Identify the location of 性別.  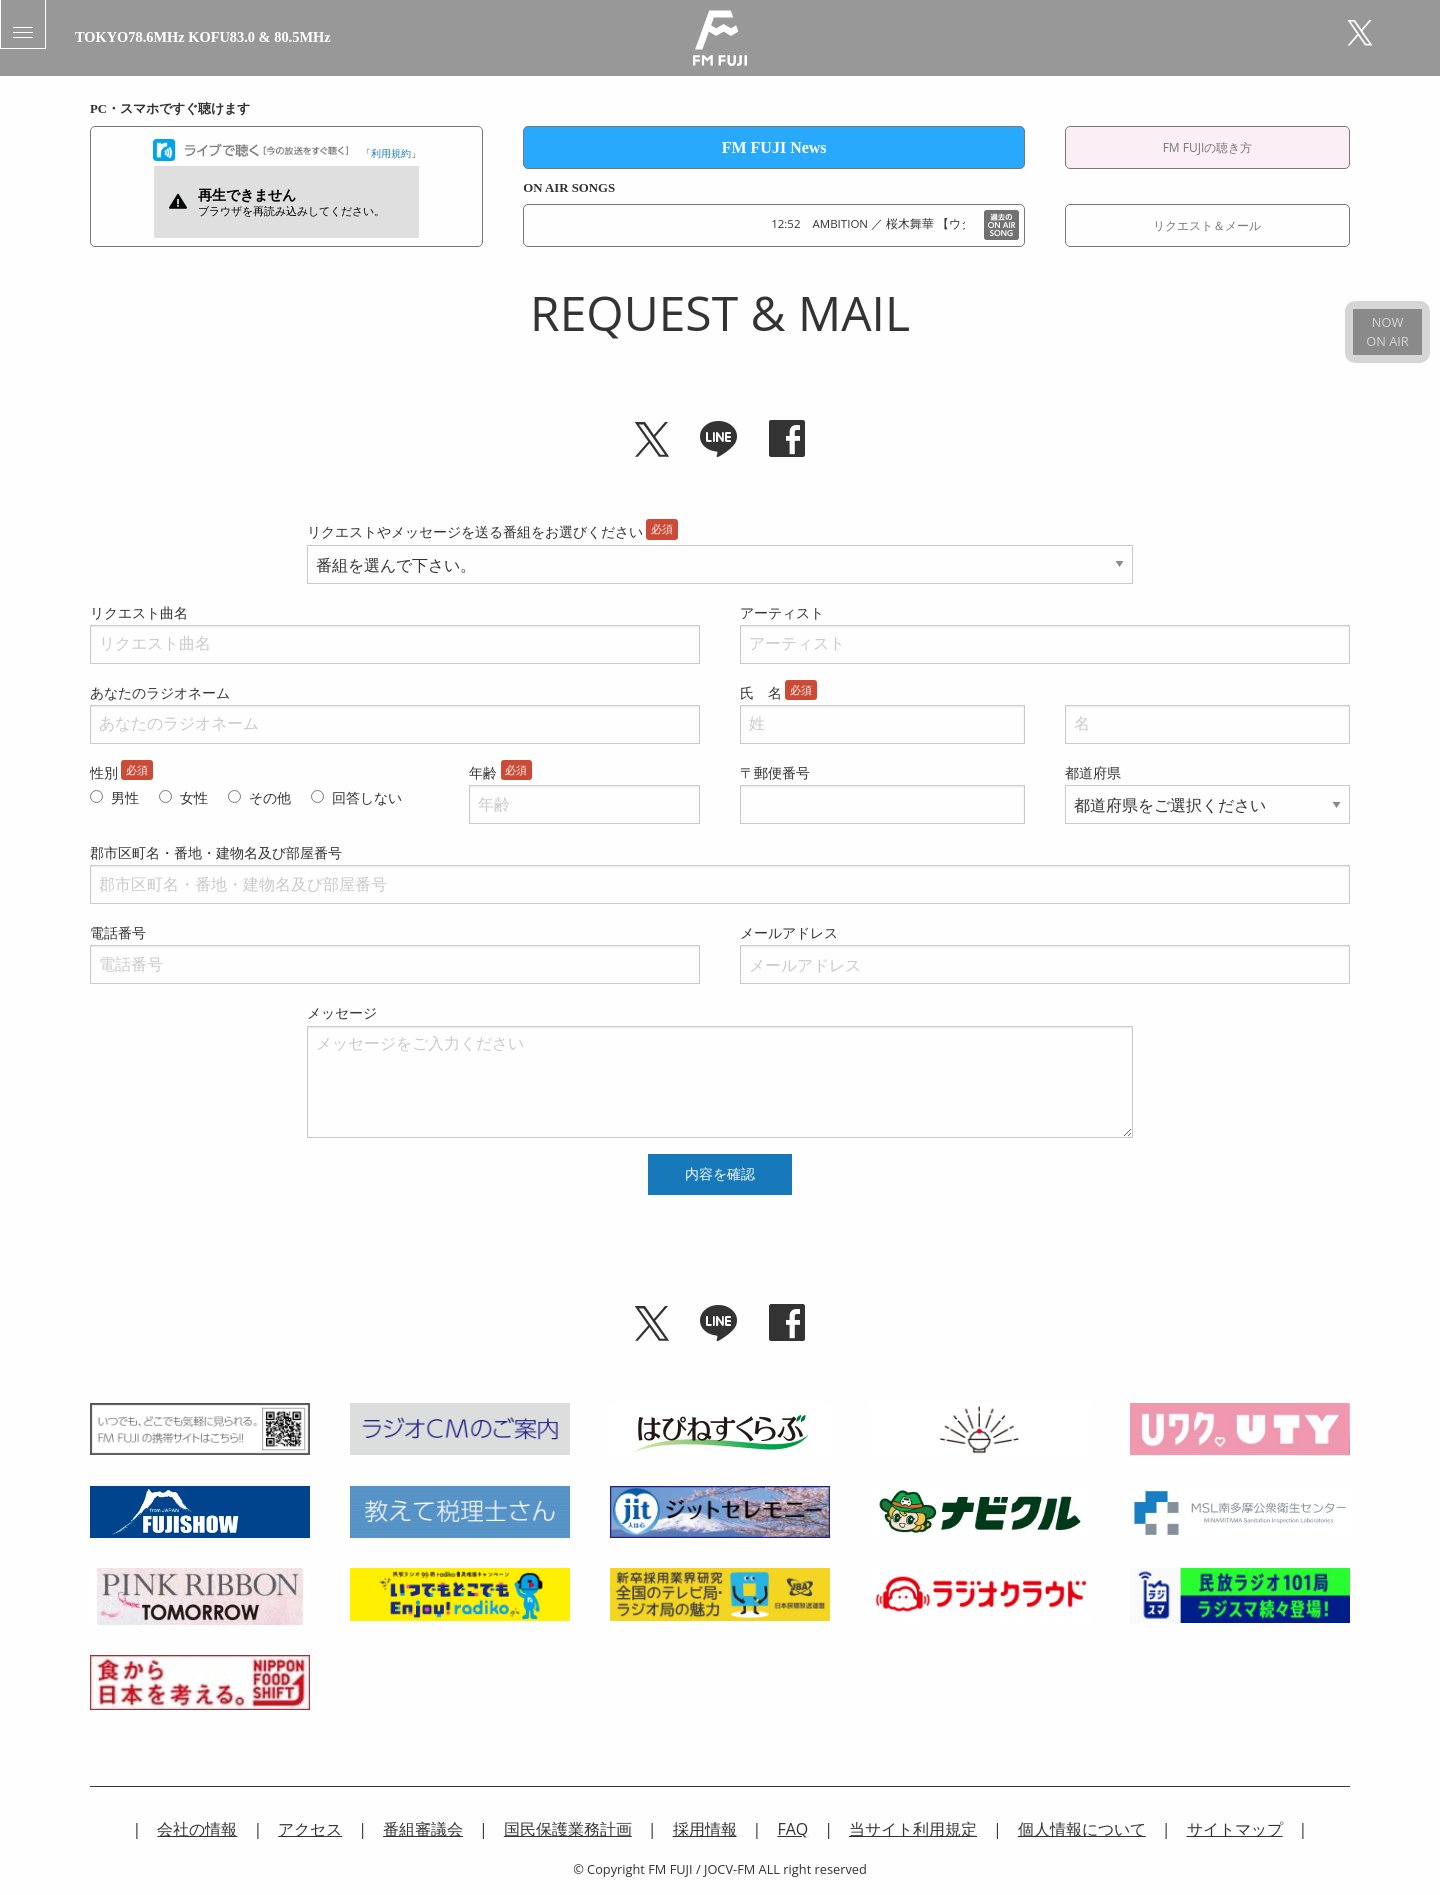
(104, 772).